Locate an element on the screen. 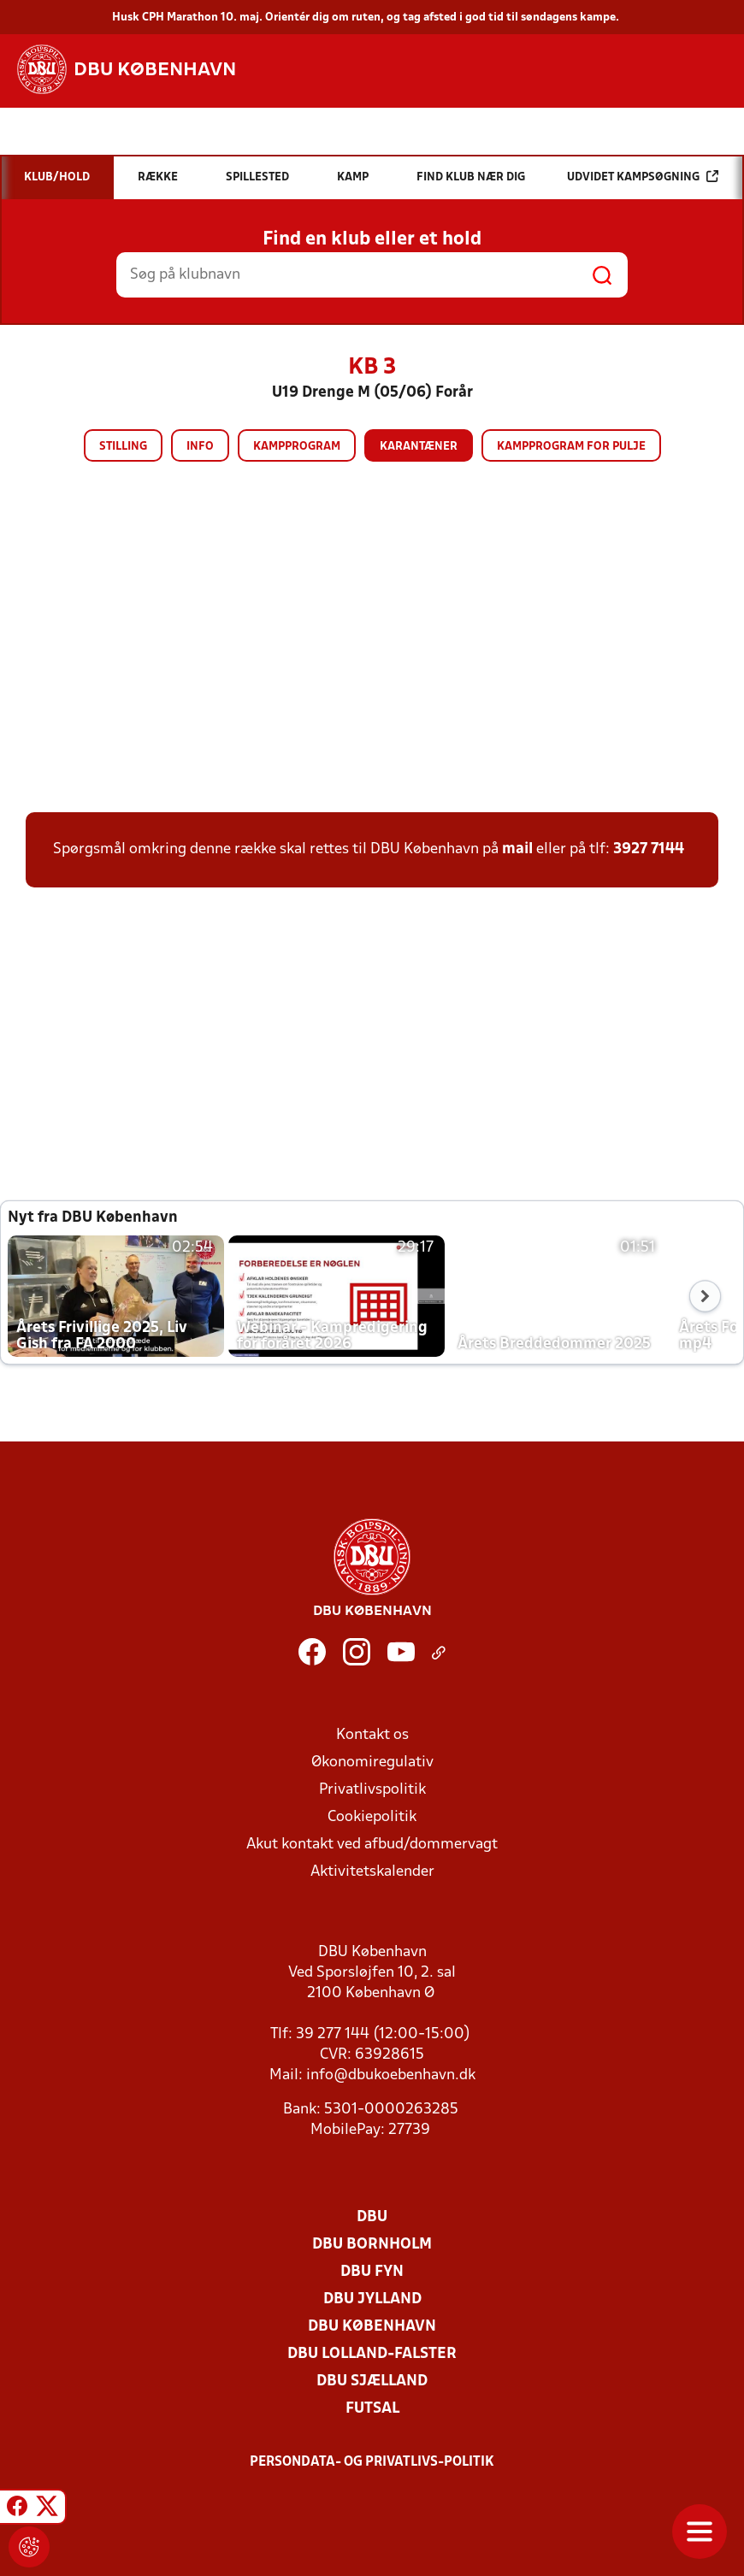 The image size is (744, 2576). Cookiepolitik is located at coordinates (372, 1817).